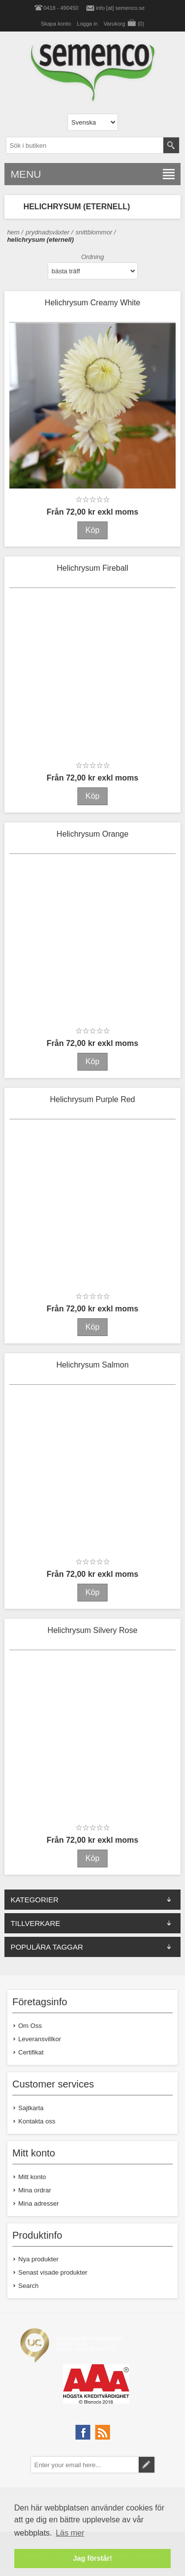 The width and height of the screenshot is (185, 2576). What do you see at coordinates (102, 2432) in the screenshot?
I see `[RSS]` at bounding box center [102, 2432].